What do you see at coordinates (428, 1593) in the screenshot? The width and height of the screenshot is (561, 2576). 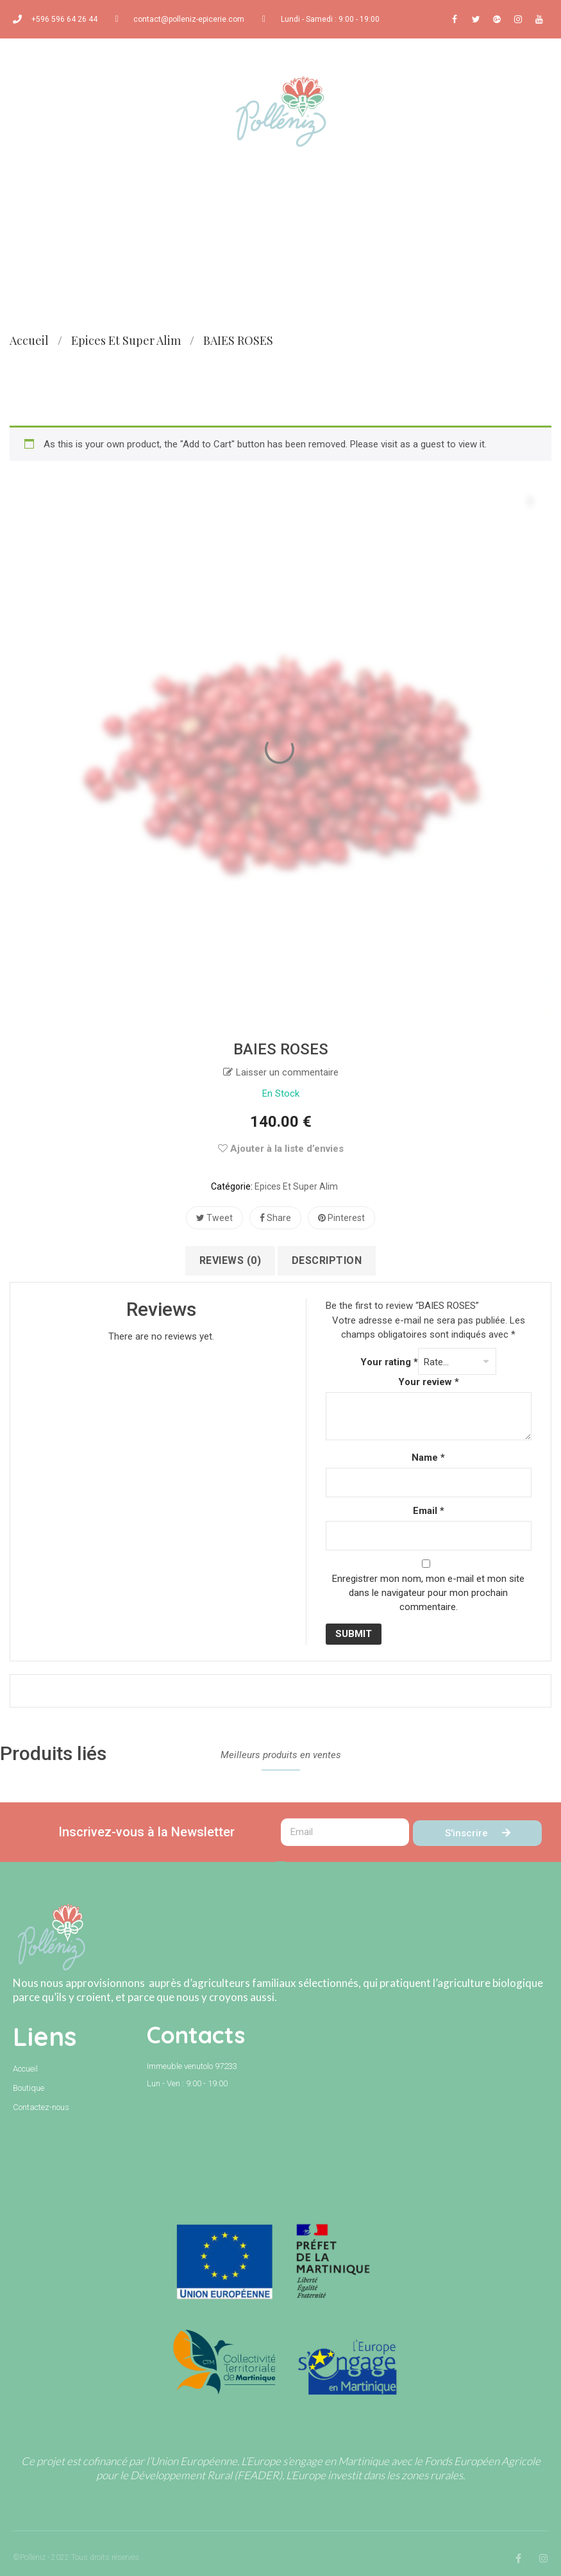 I see `Enregistrer mon nom, mon e-mail et mon site dans le navigateur pour mon prochain commentaire.` at bounding box center [428, 1593].